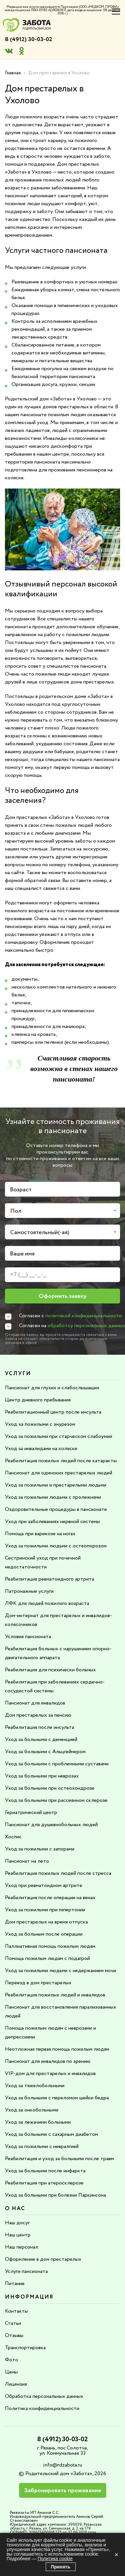  Describe the element at coordinates (43, 2259) in the screenshot. I see `Оформление в дом престарелых` at that location.